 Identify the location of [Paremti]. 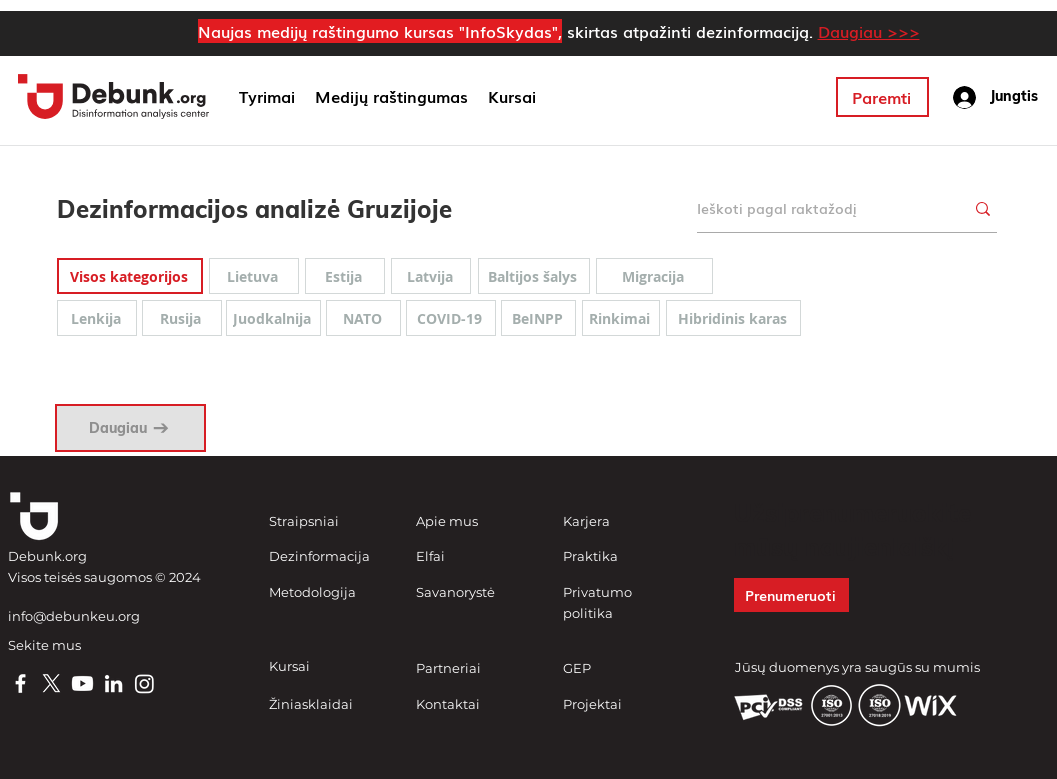
(882, 97).